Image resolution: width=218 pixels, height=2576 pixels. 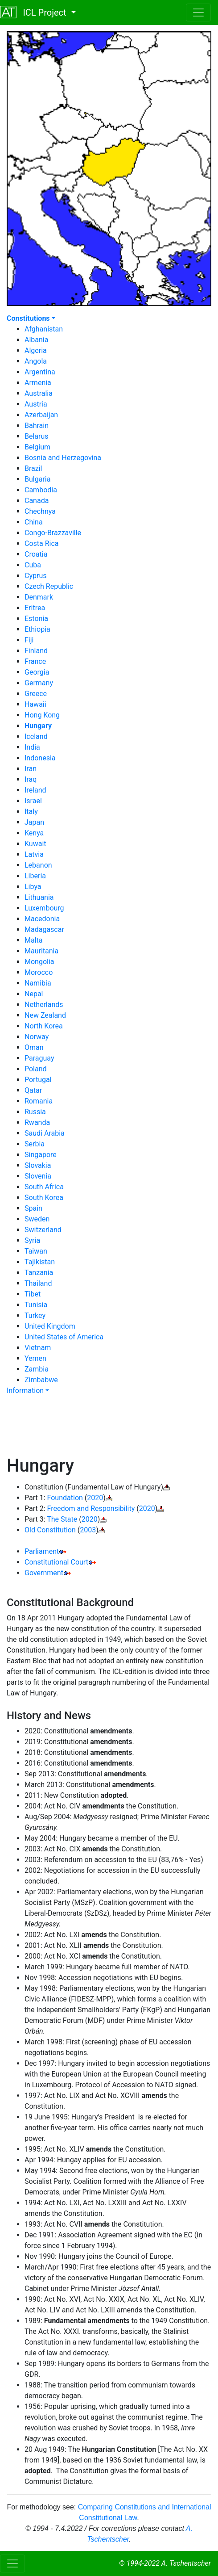 I want to click on South Africa, so click(x=44, y=1187).